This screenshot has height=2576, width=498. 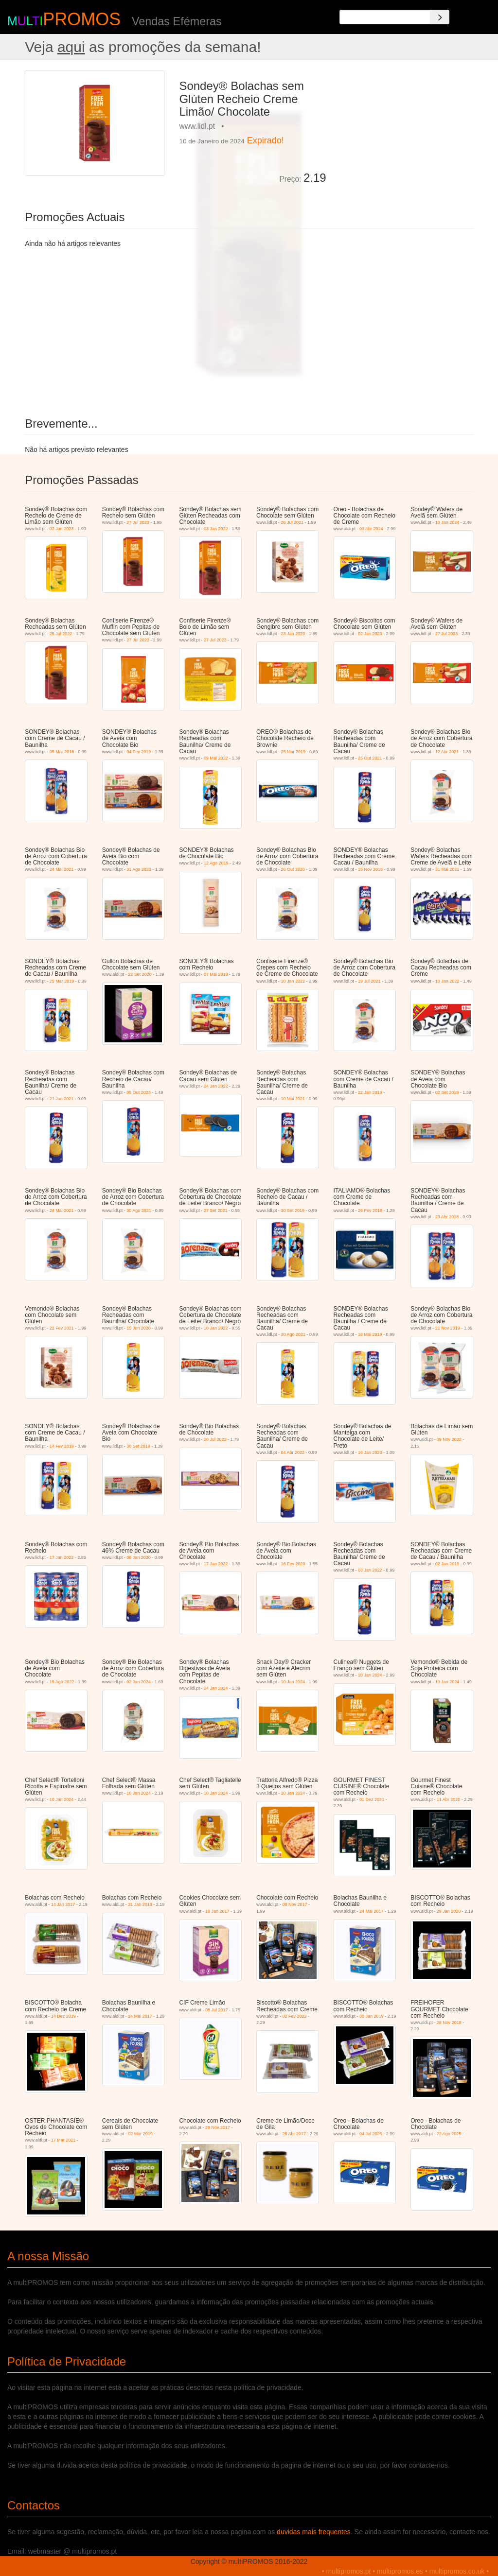 I want to click on 10 Mai 2021, so click(x=293, y=1098).